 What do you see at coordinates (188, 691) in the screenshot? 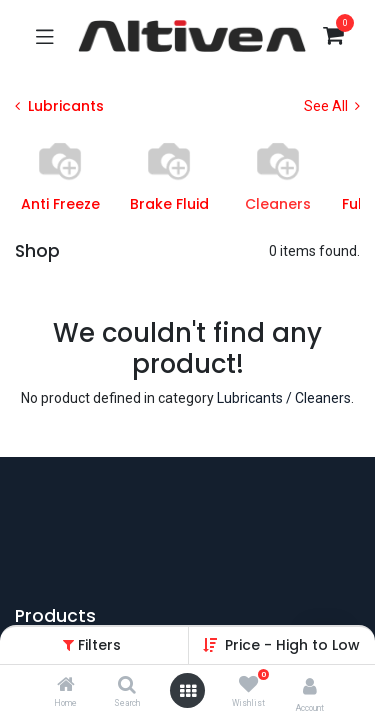
I see `[Open menu]` at bounding box center [188, 691].